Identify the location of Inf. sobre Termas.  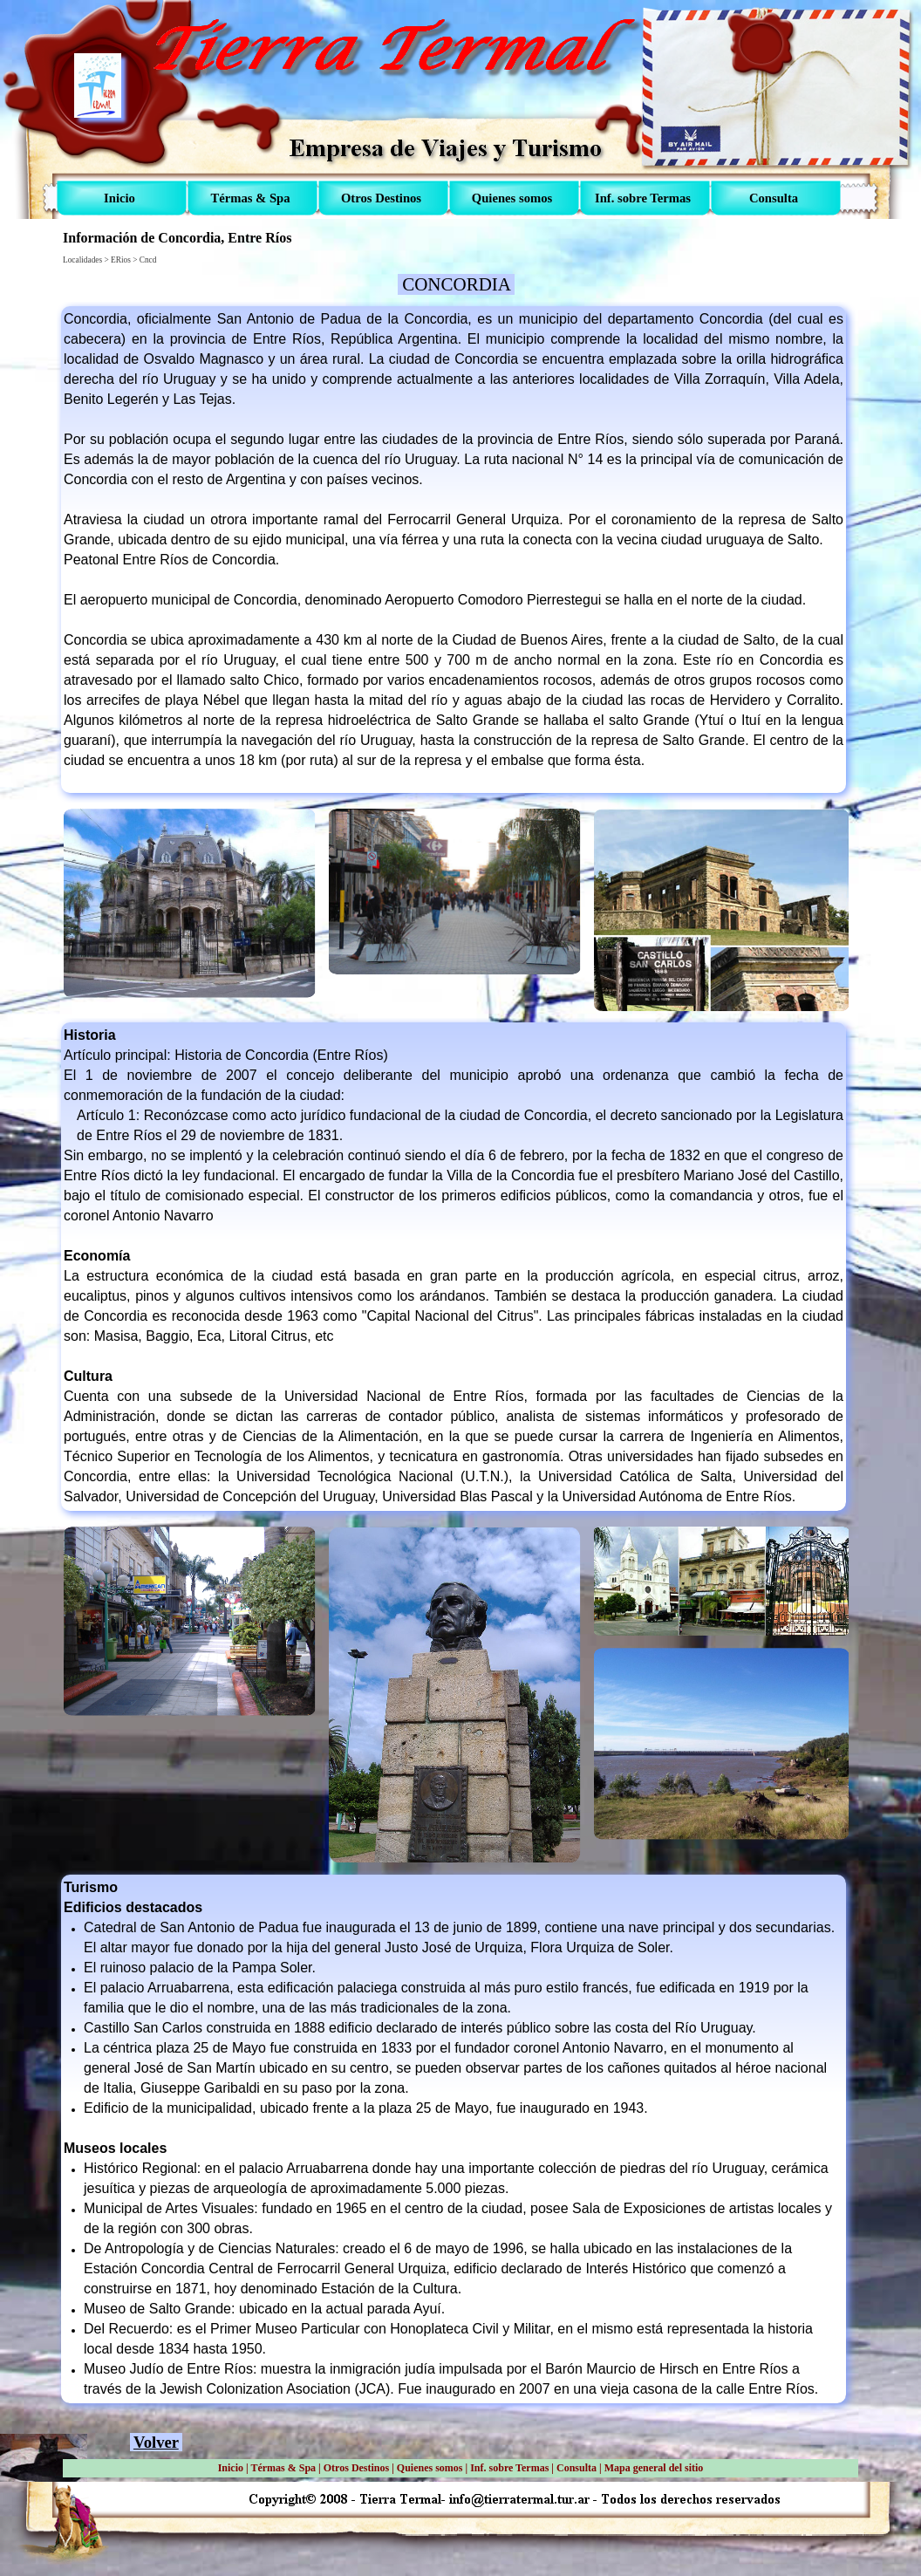
(509, 2468).